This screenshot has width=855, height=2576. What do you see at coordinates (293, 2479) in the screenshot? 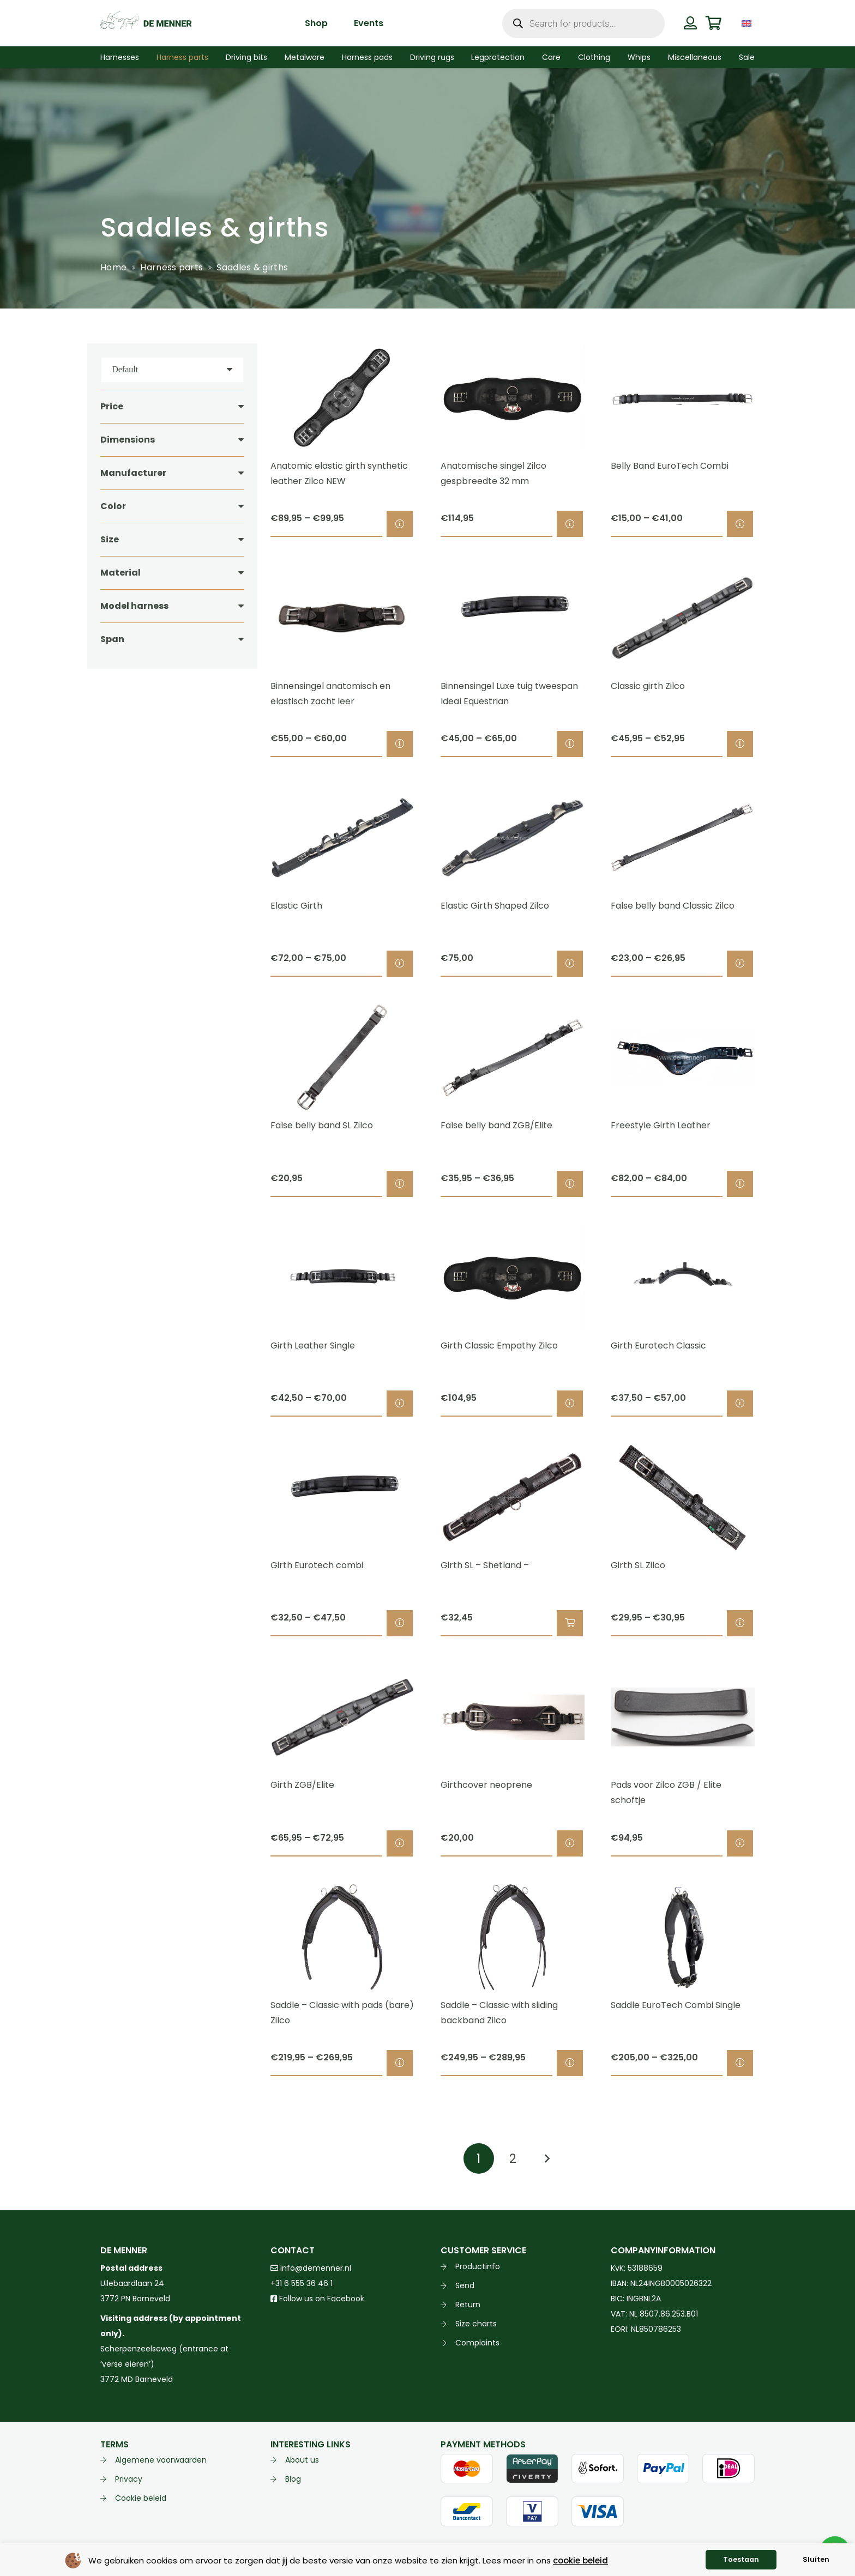
I see `Blog` at bounding box center [293, 2479].